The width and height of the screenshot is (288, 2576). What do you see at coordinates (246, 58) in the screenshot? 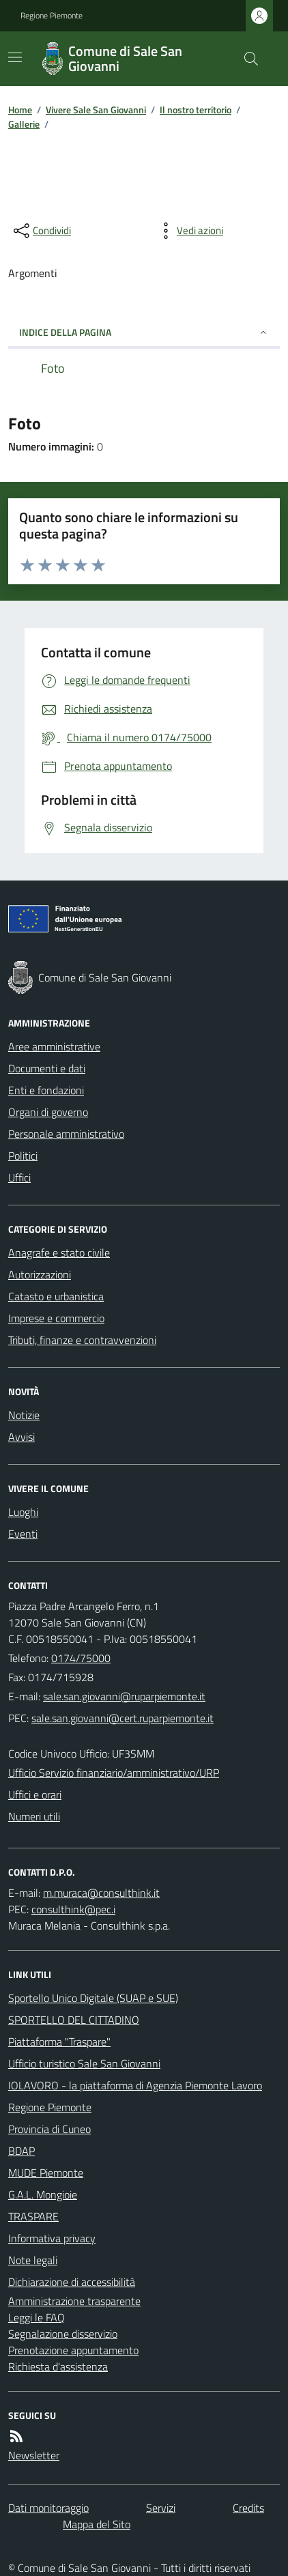
I see `[Cerca nel sito]` at bounding box center [246, 58].